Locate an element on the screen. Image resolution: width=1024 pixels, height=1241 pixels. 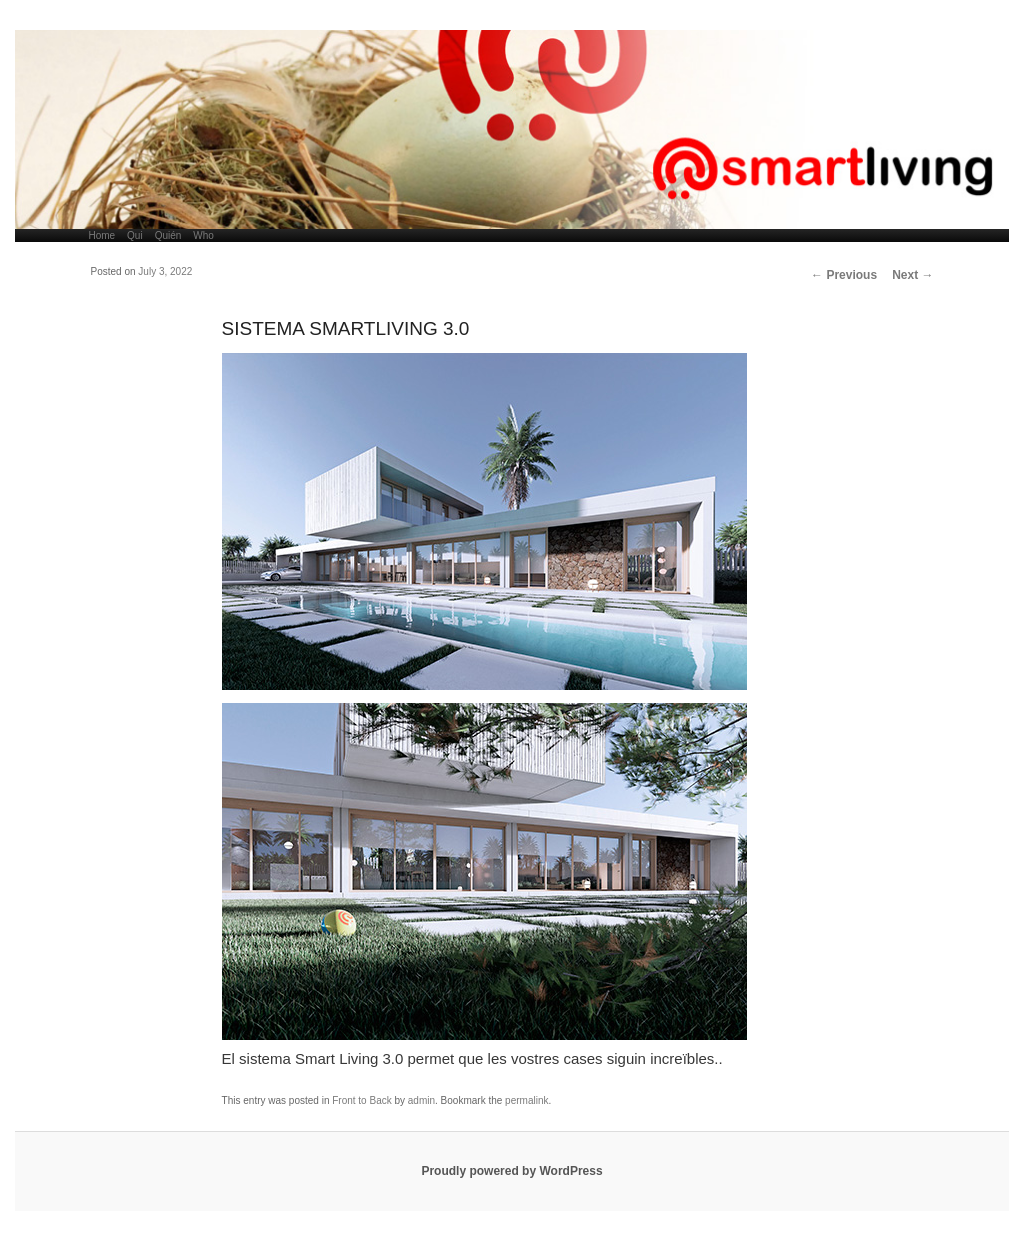
Front to Back is located at coordinates (361, 1100).